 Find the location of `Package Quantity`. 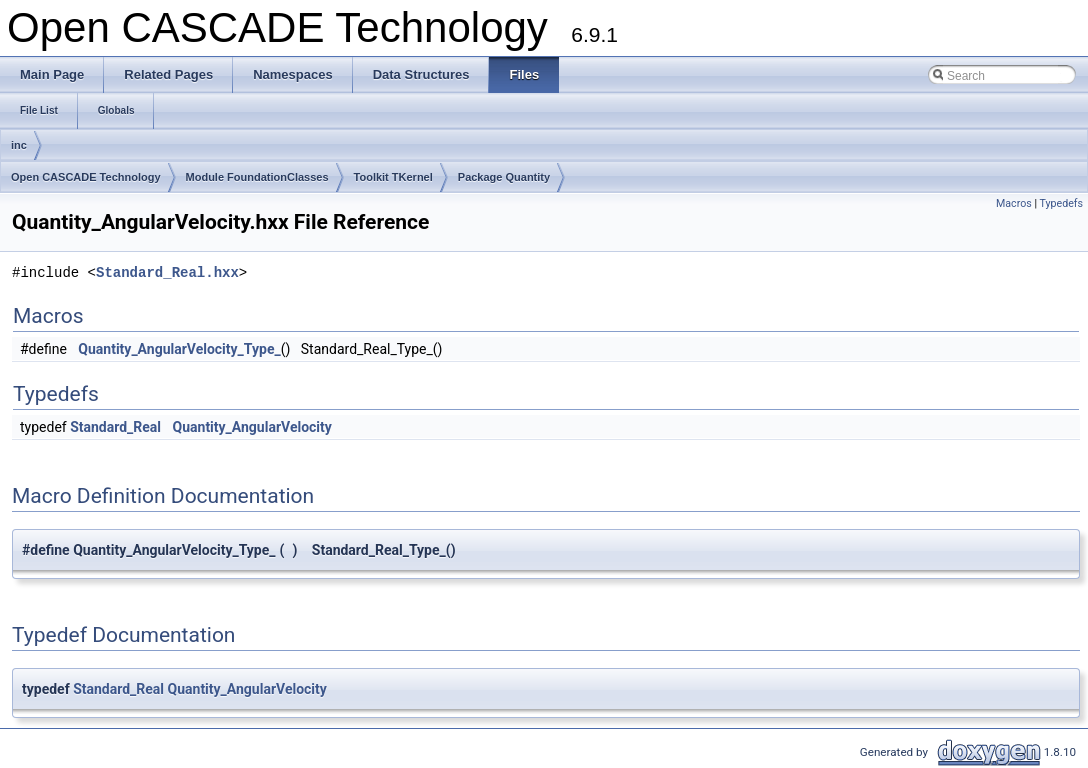

Package Quantity is located at coordinates (504, 177).